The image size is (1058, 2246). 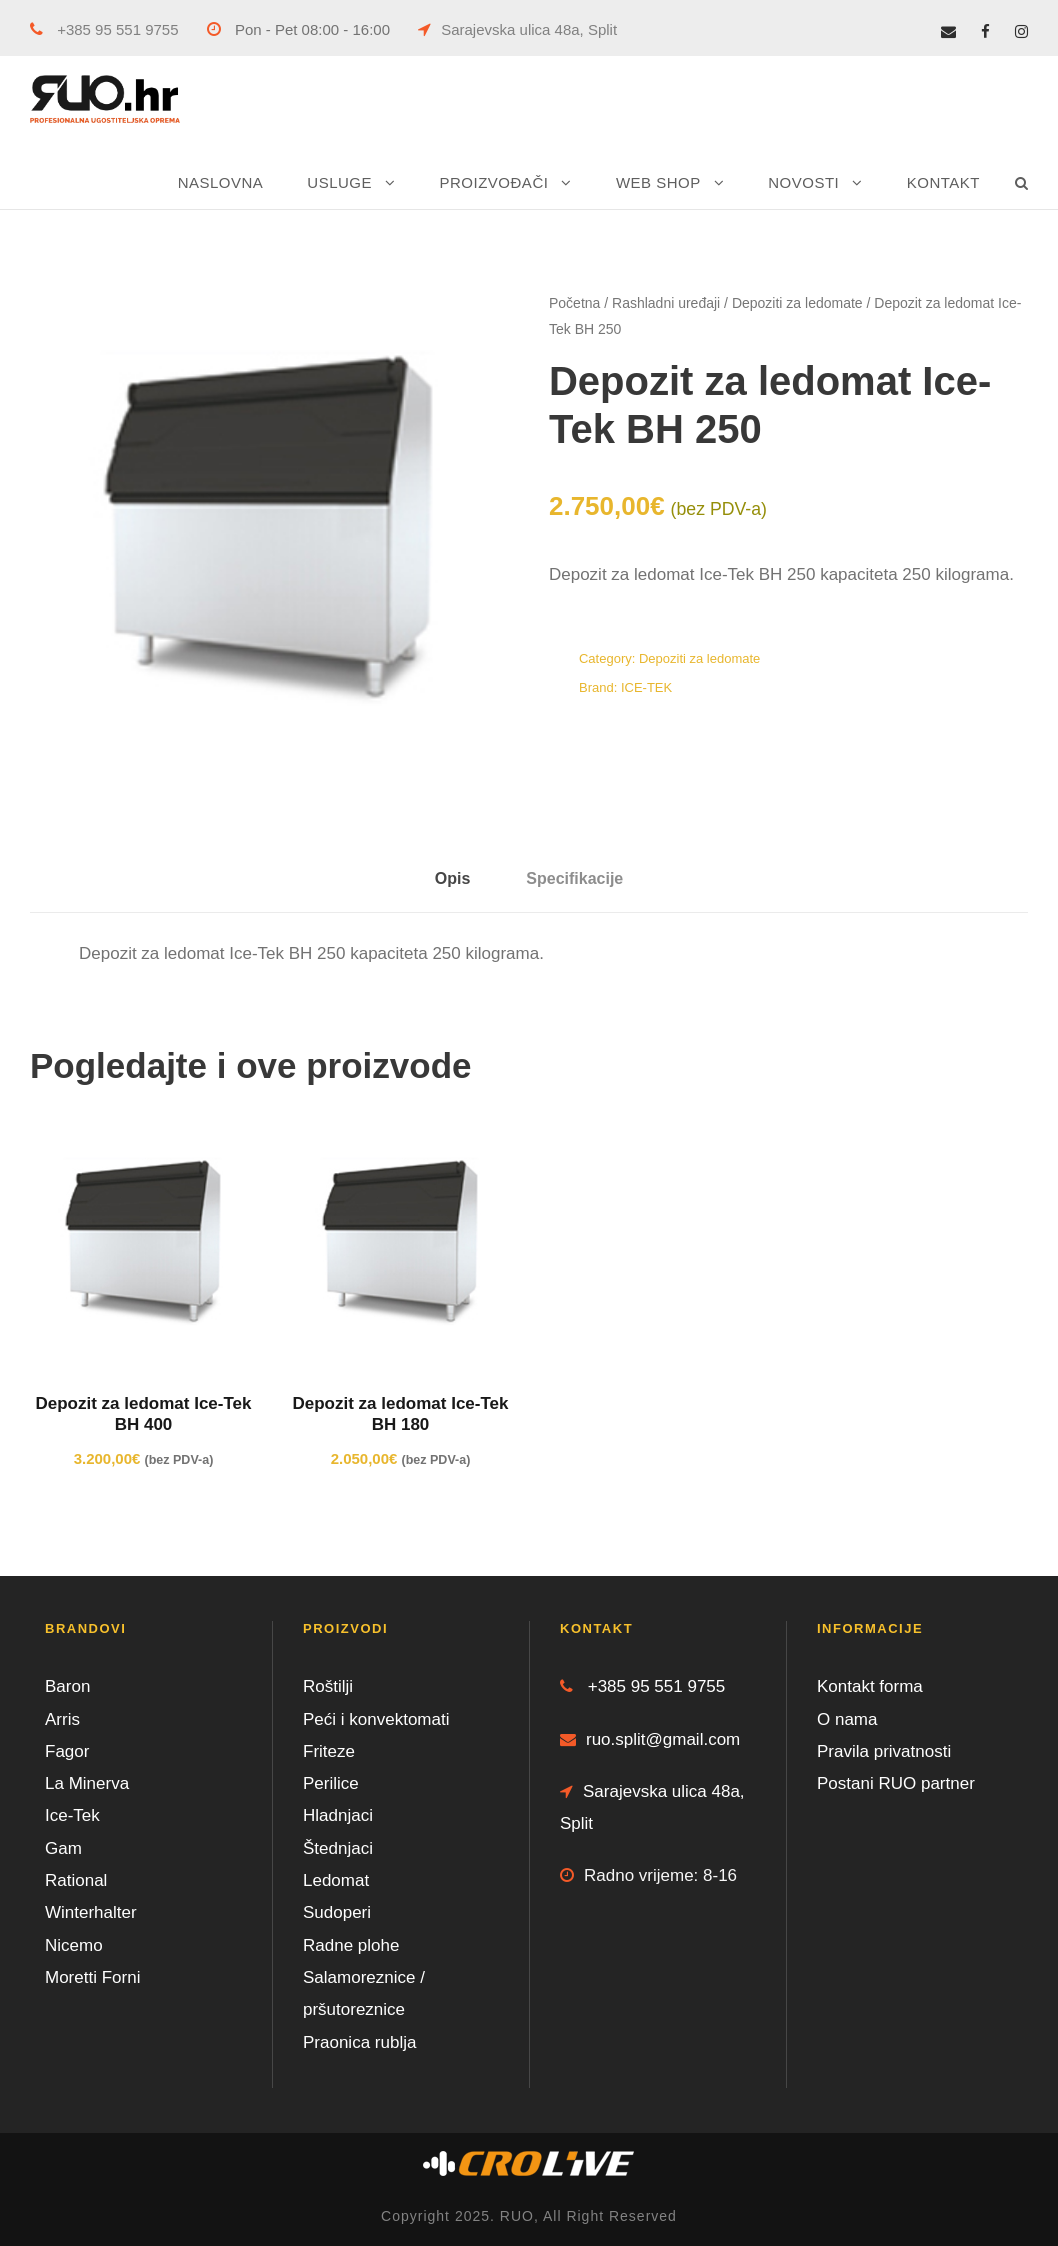 I want to click on Kontakt forma, so click(x=870, y=1686).